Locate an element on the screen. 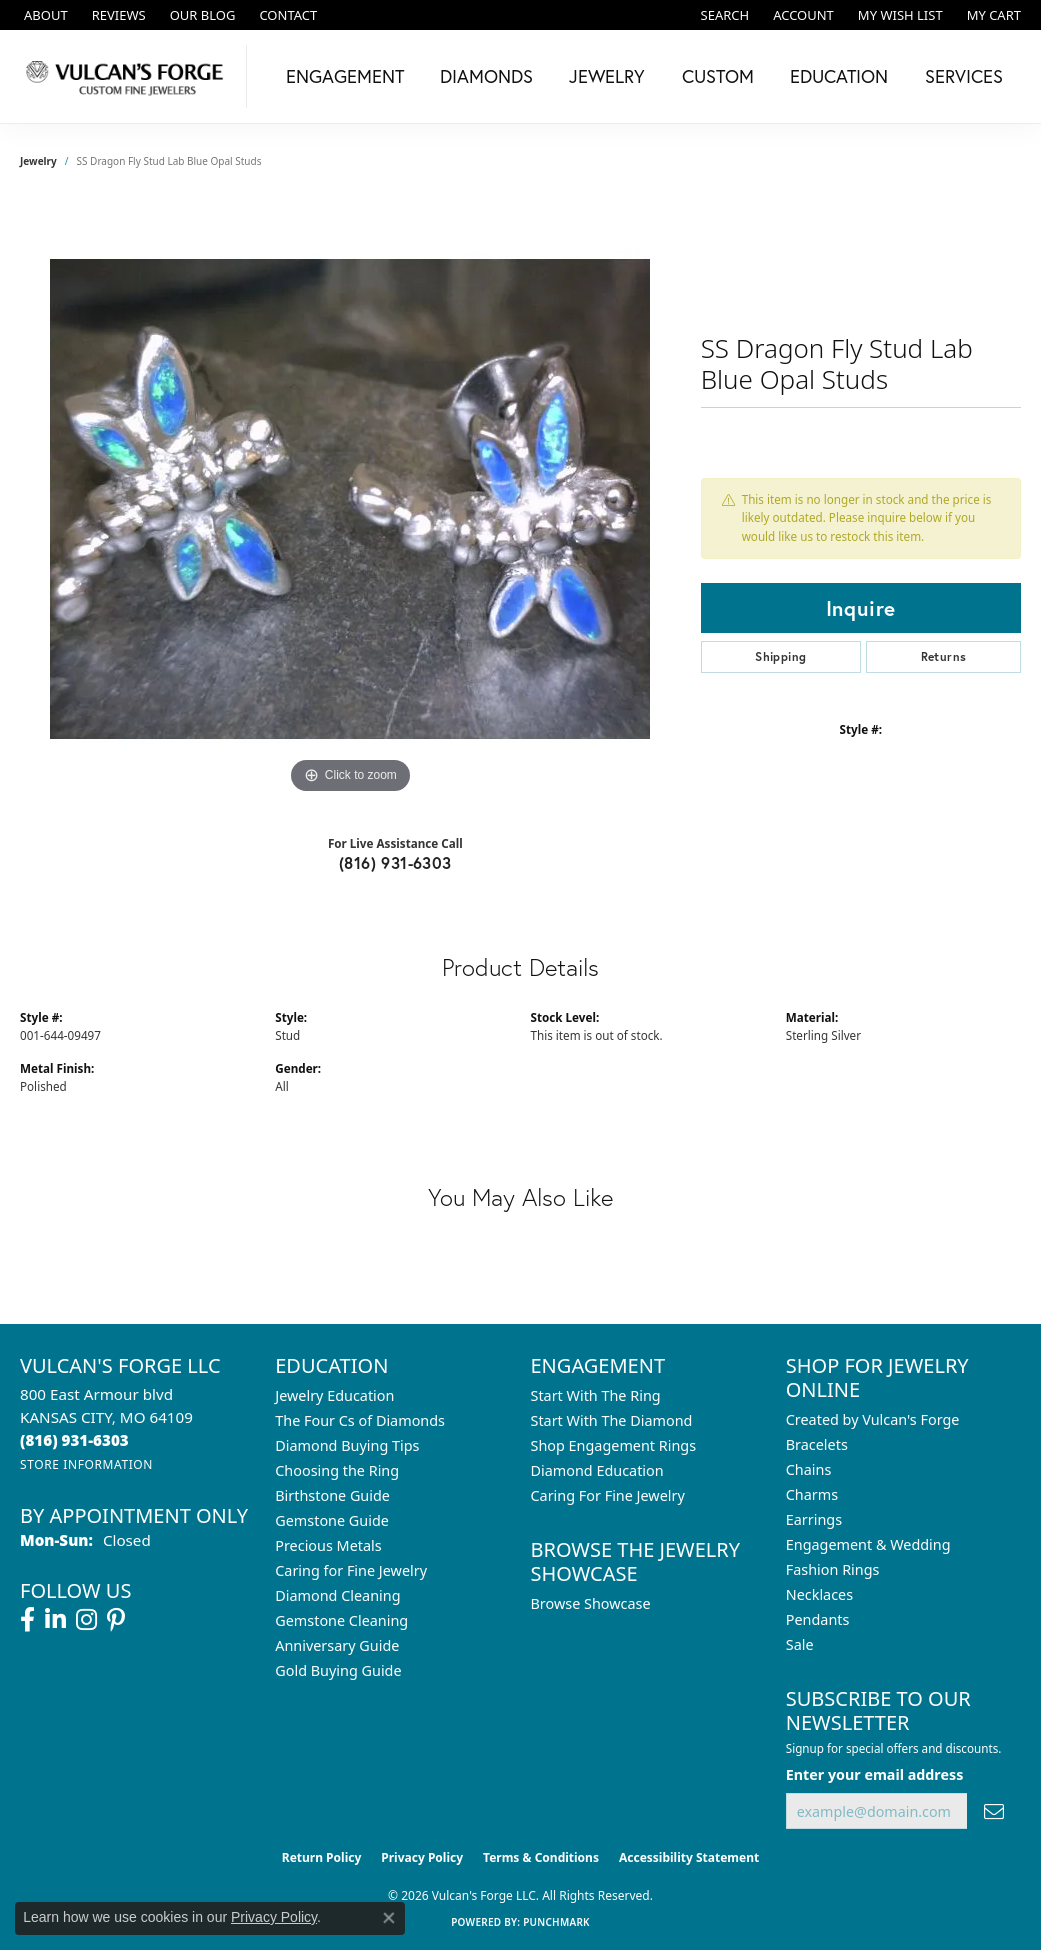 The image size is (1041, 1950). Accessibility Statement is located at coordinates (689, 1857).